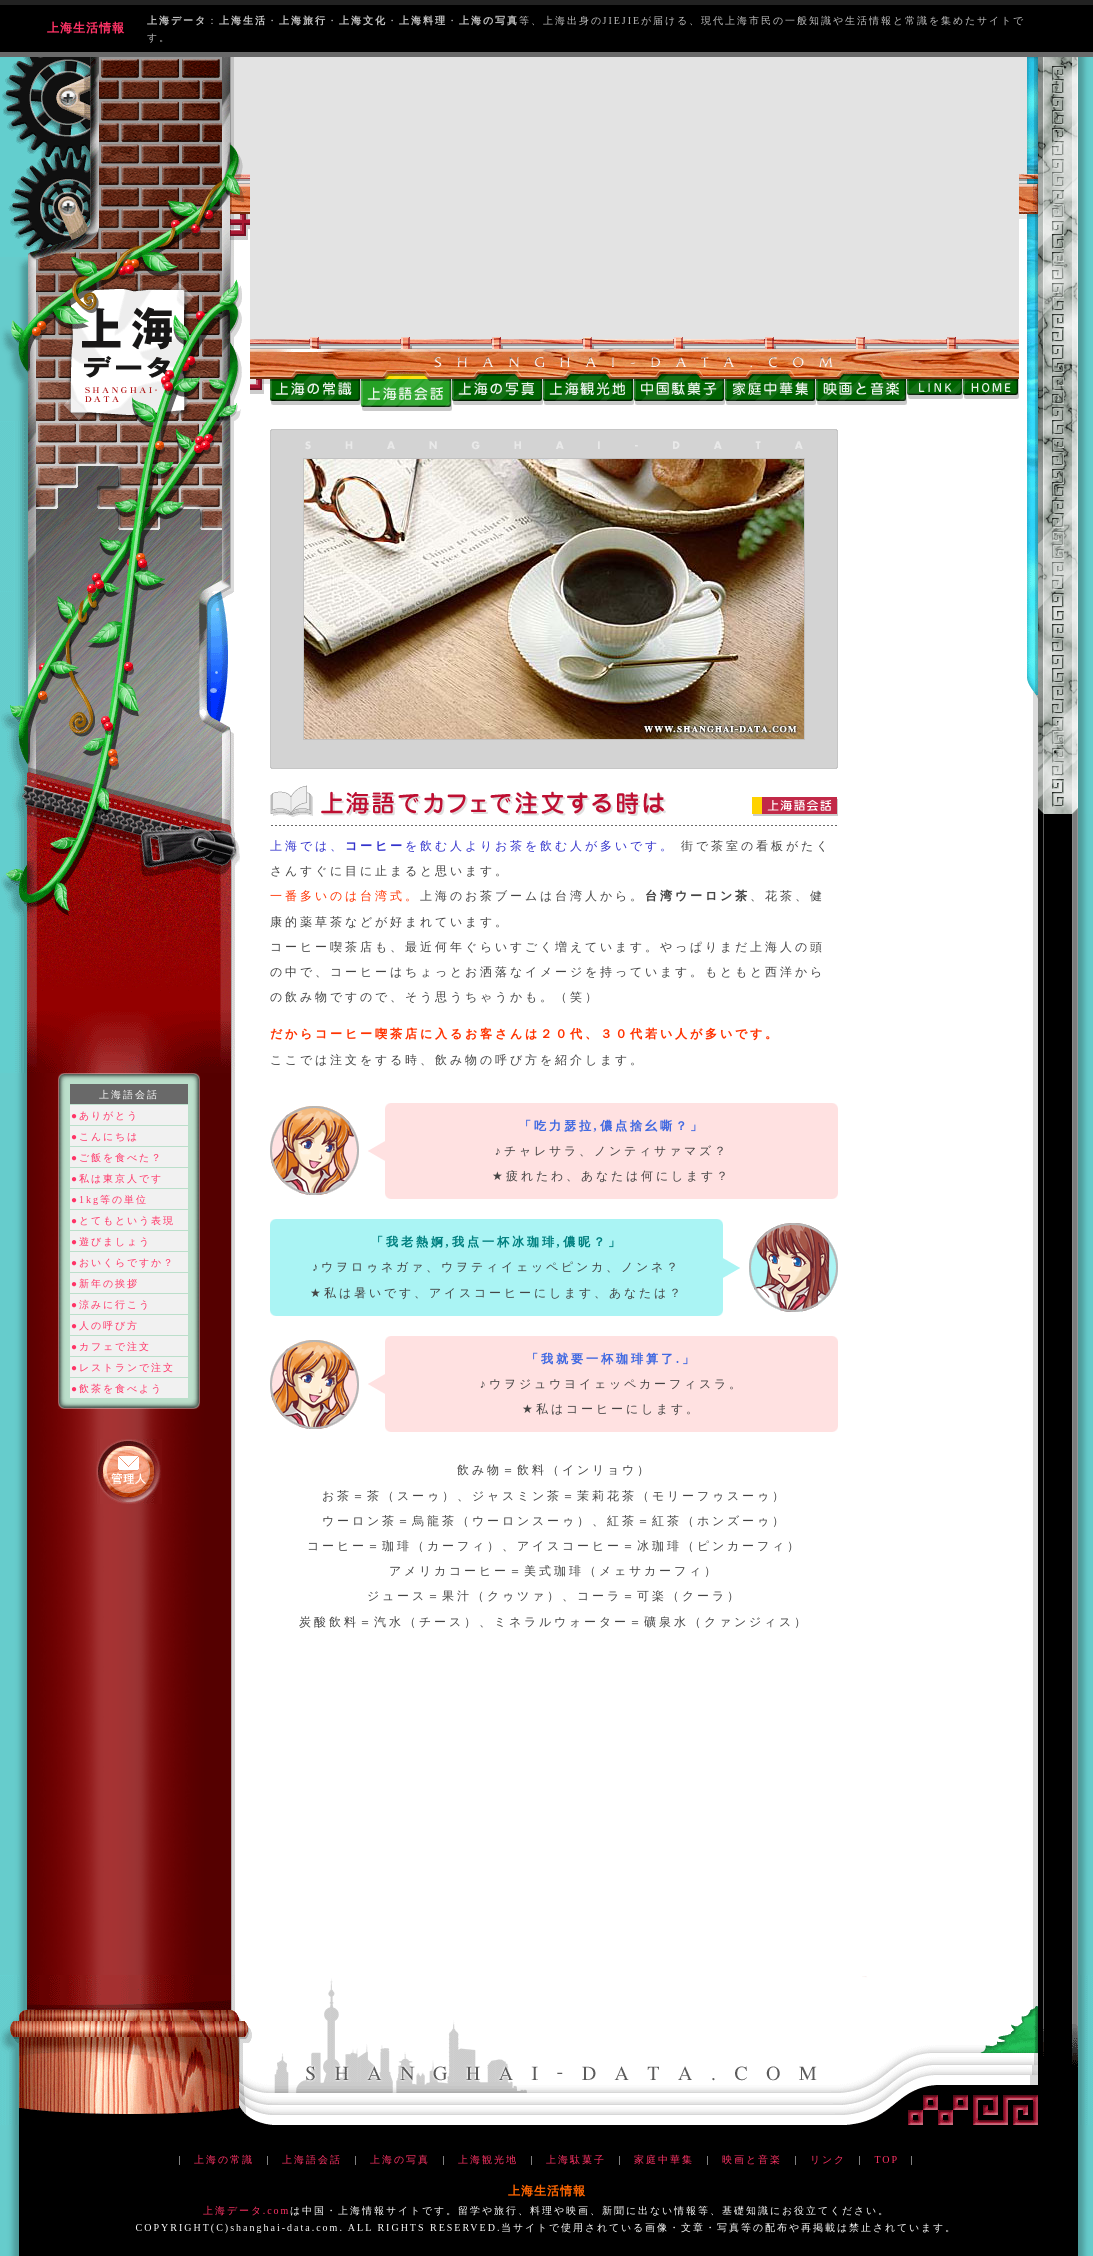 This screenshot has width=1093, height=2256. What do you see at coordinates (117, 1178) in the screenshot?
I see `●私は東京人です` at bounding box center [117, 1178].